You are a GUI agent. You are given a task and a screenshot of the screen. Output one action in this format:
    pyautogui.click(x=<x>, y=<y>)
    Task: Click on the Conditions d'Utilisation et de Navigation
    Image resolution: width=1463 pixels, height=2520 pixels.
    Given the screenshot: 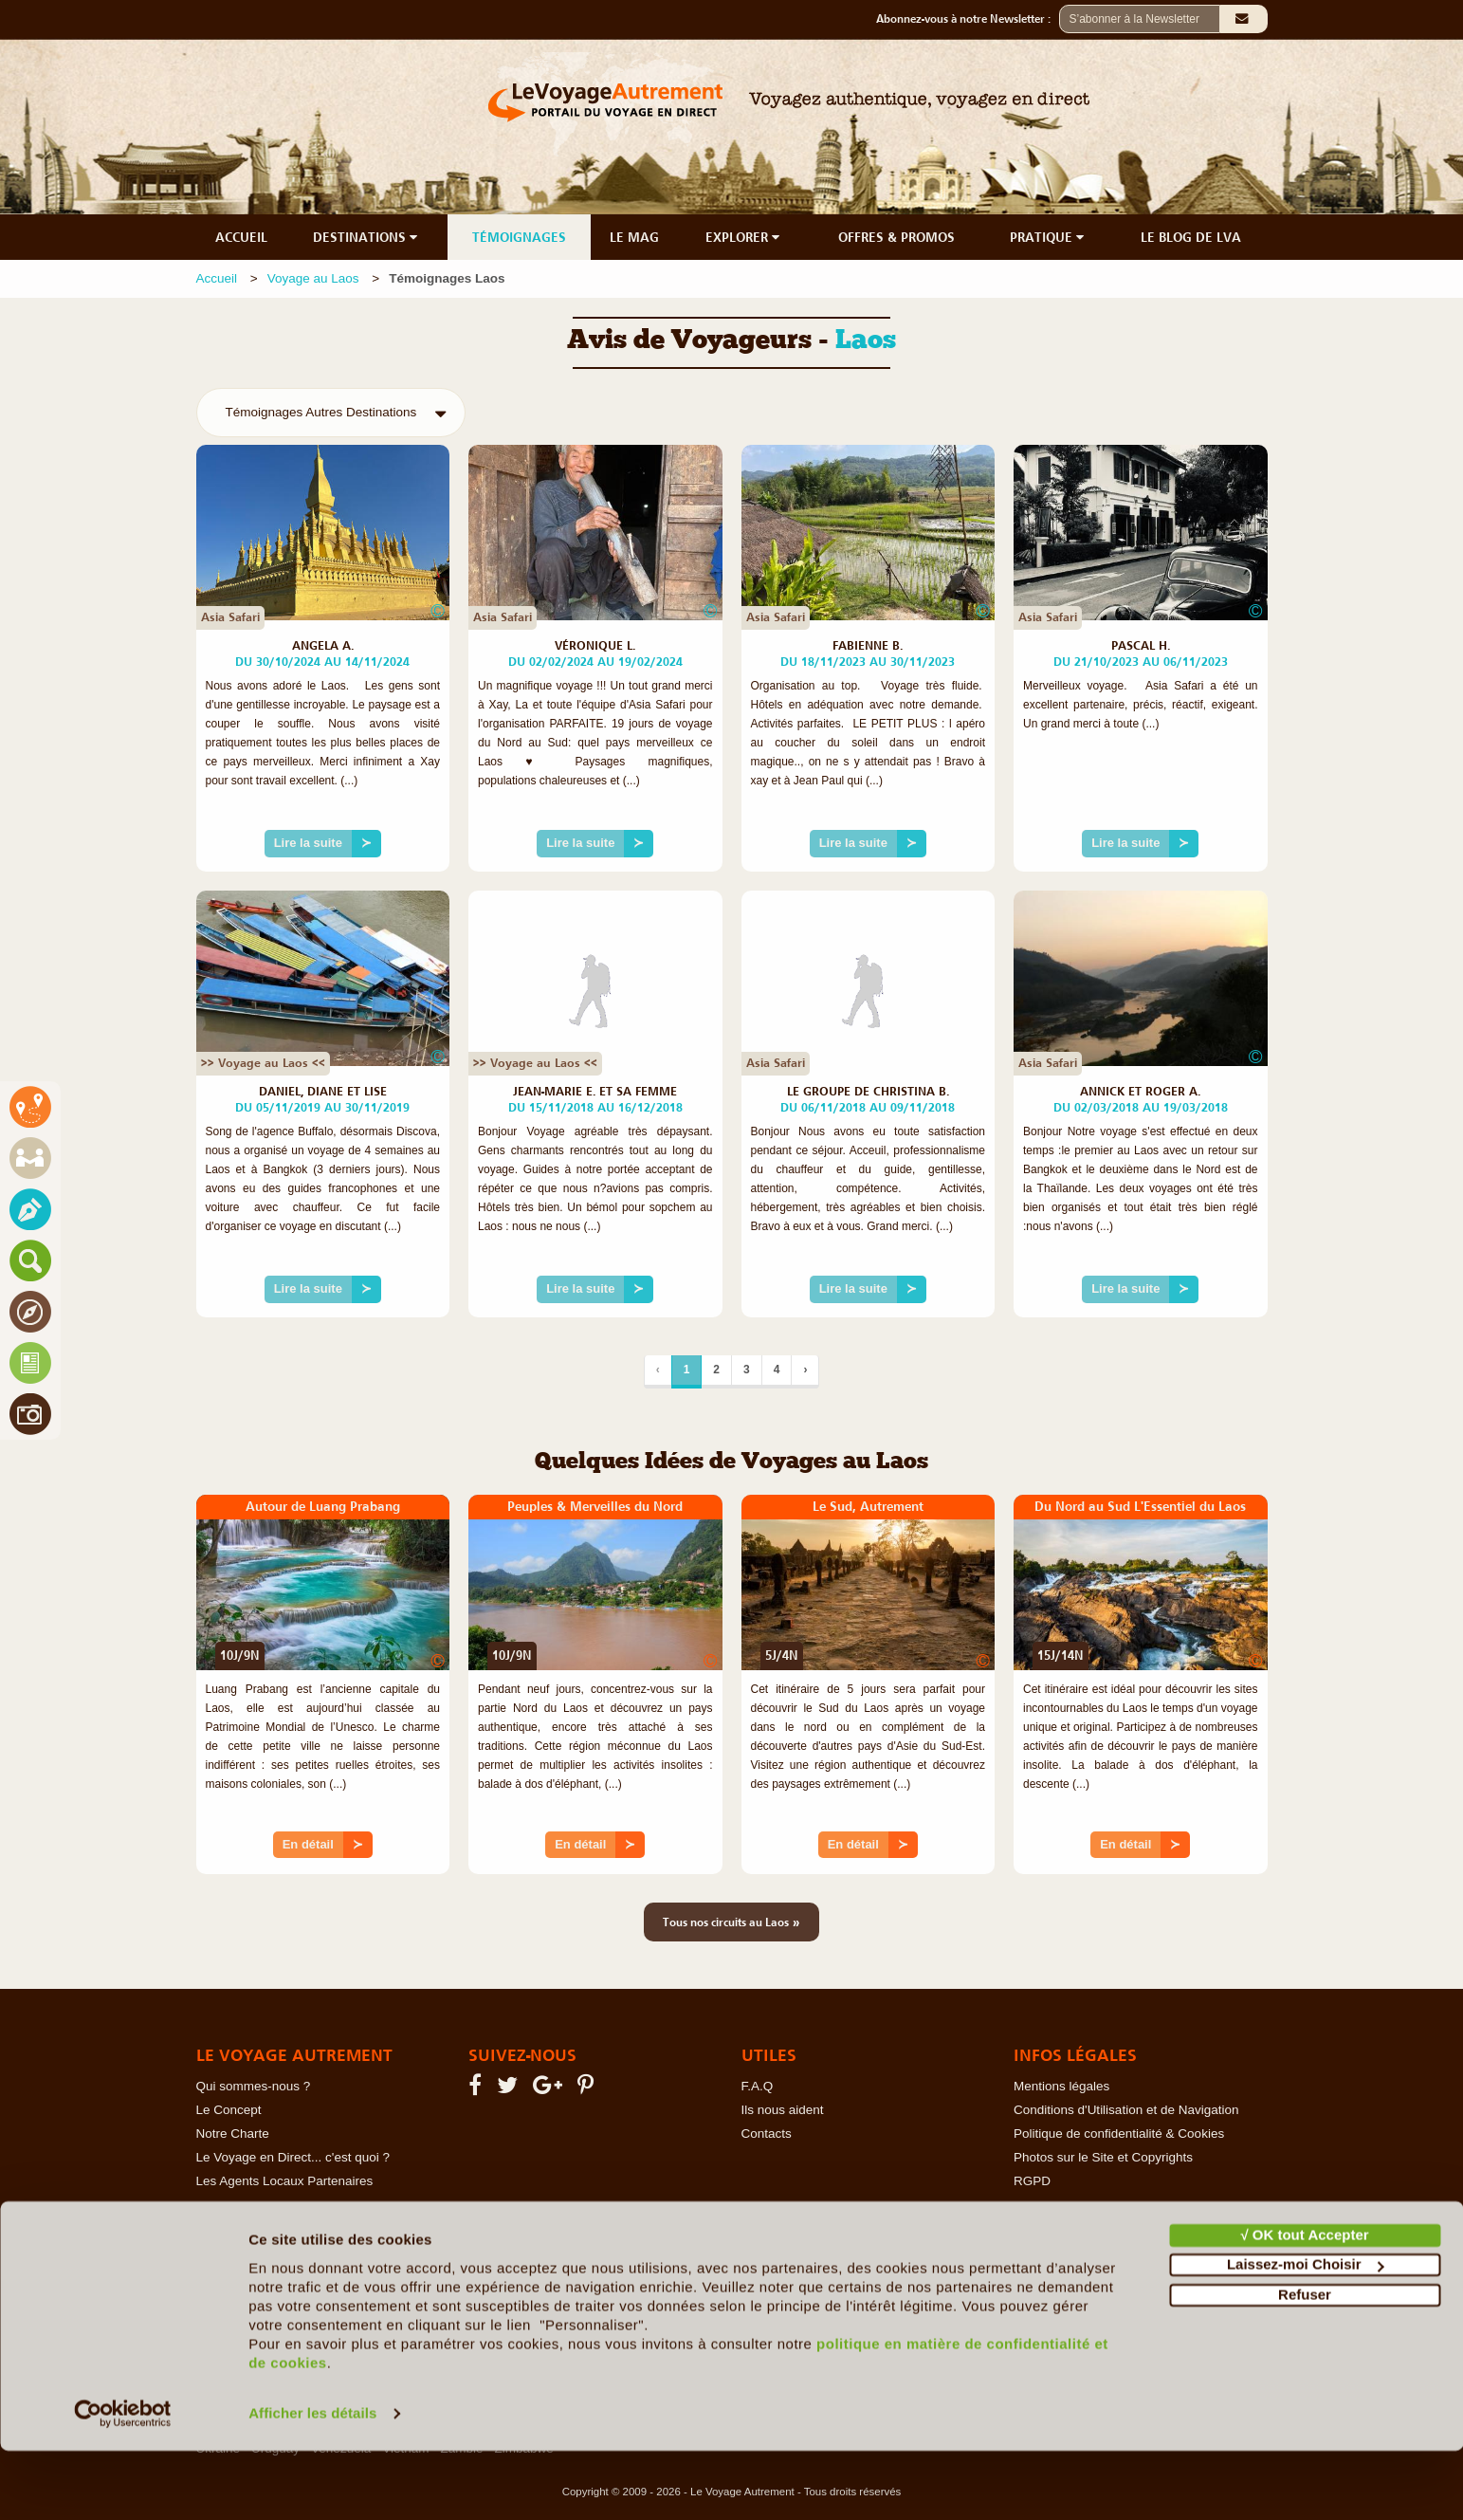 What is the action you would take?
    pyautogui.click(x=1126, y=2110)
    